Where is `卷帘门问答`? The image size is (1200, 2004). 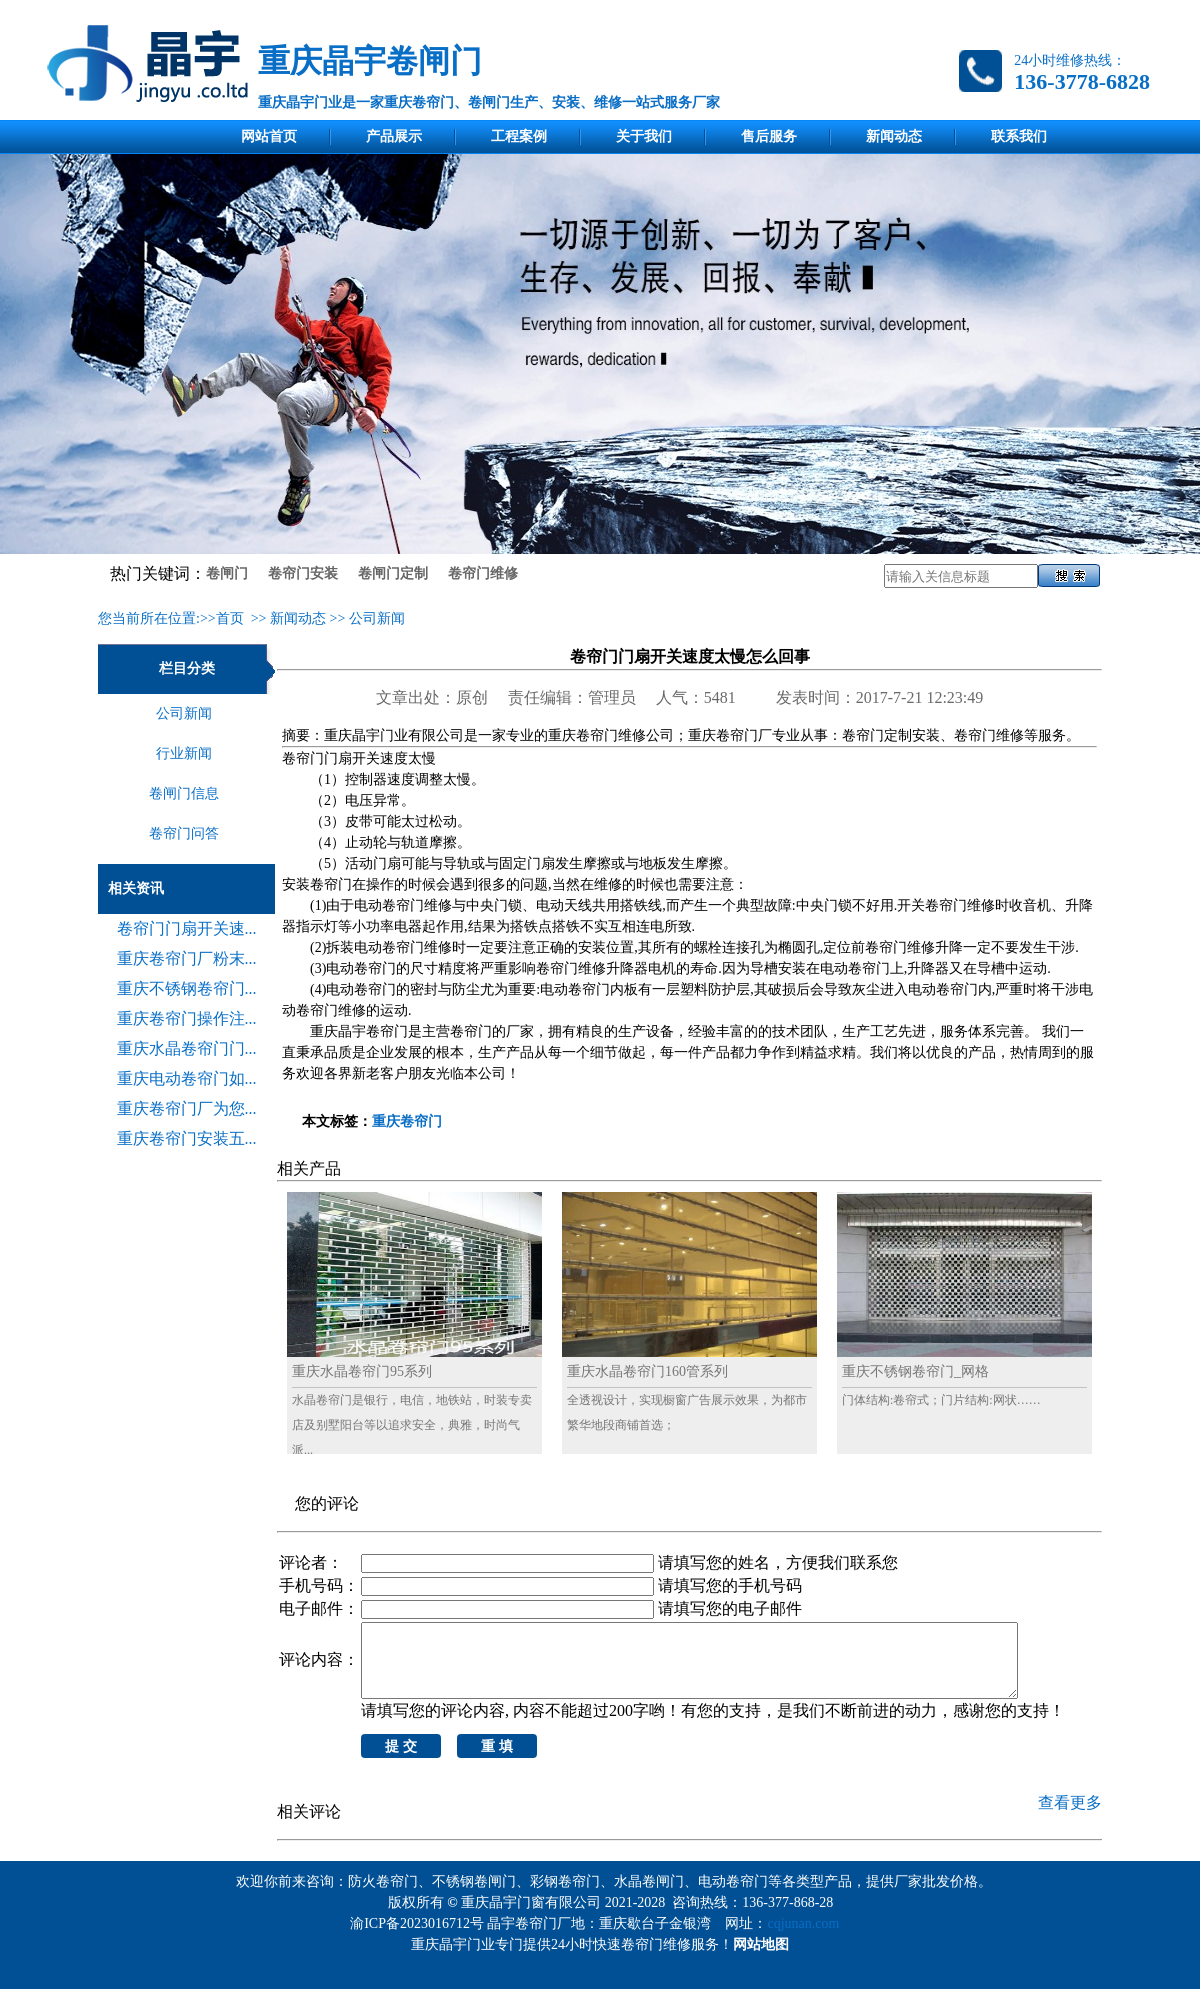 卷帘门问答 is located at coordinates (184, 833).